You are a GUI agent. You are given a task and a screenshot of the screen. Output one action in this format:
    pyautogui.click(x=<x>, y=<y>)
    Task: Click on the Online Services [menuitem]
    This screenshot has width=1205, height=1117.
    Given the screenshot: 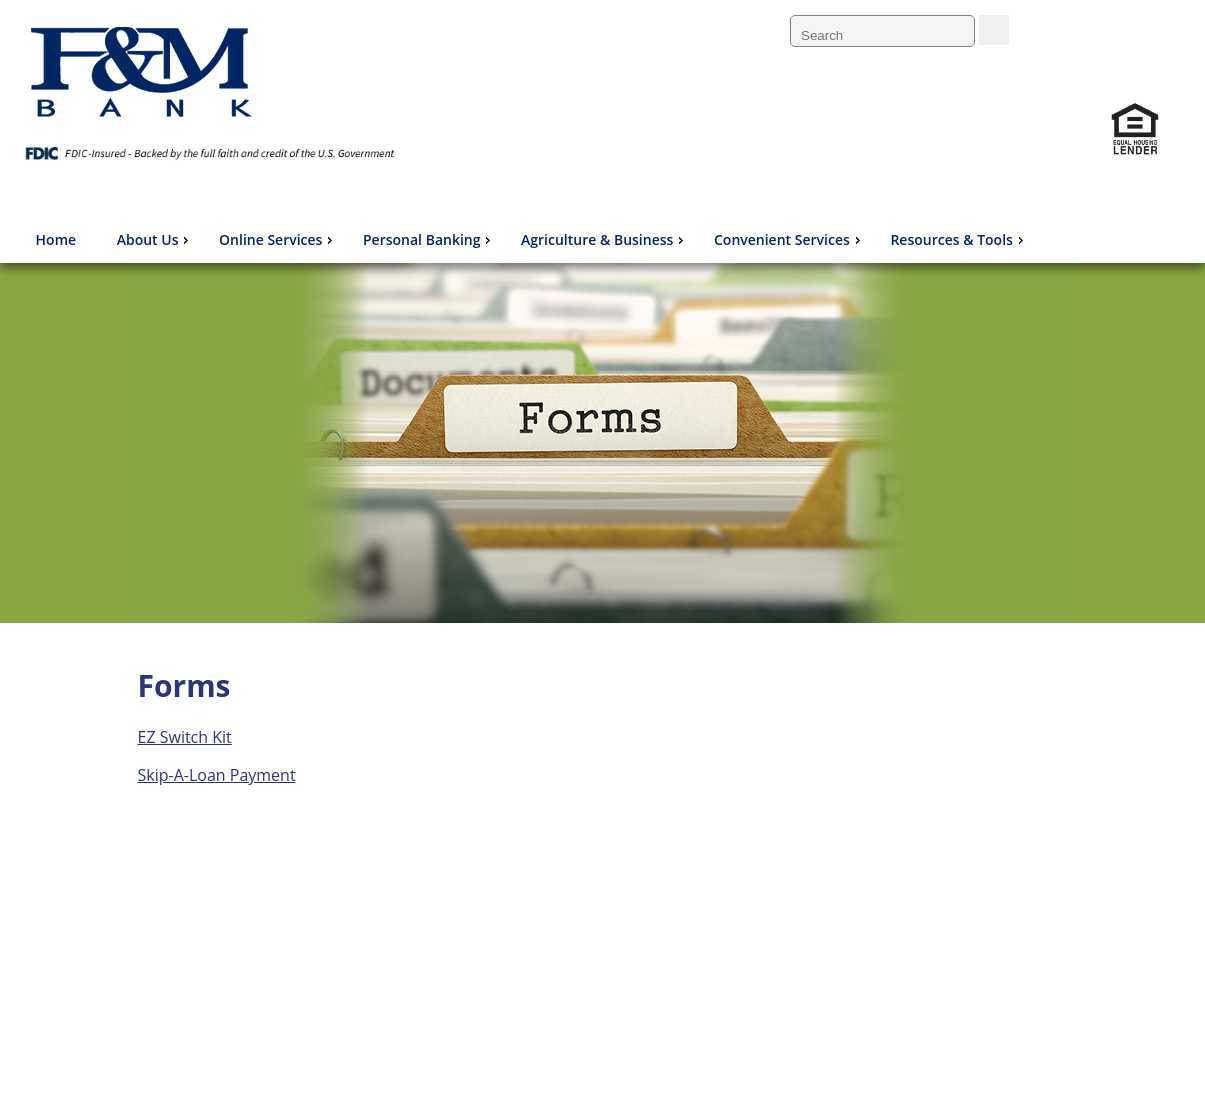 What is the action you would take?
    pyautogui.click(x=278, y=239)
    